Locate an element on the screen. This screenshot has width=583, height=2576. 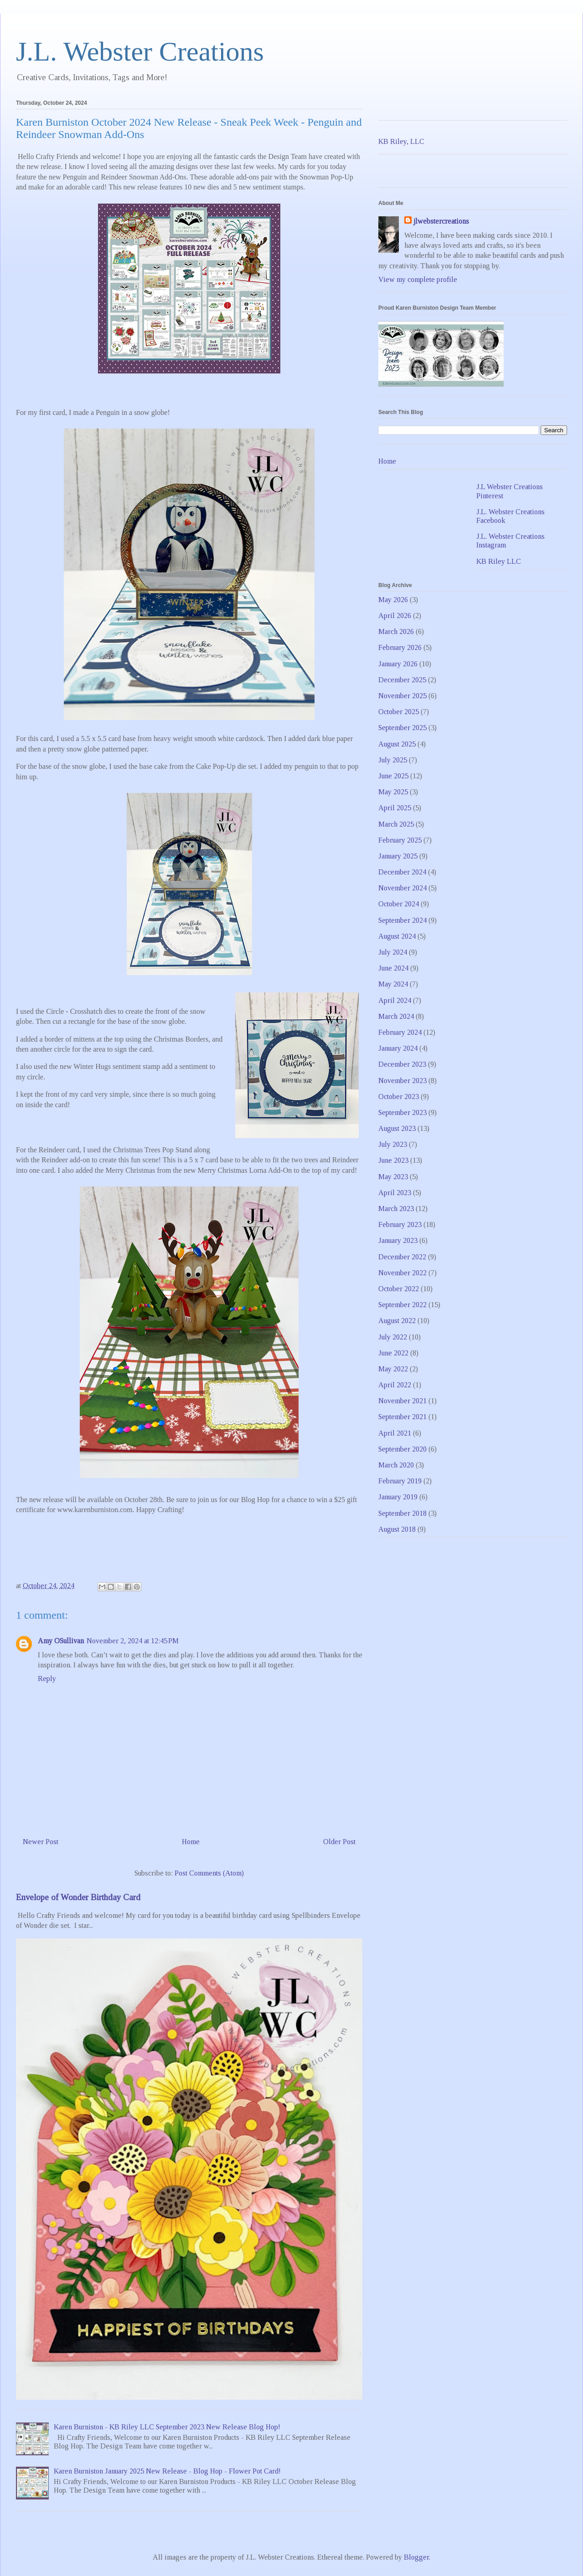
November 2021 is located at coordinates (402, 1401).